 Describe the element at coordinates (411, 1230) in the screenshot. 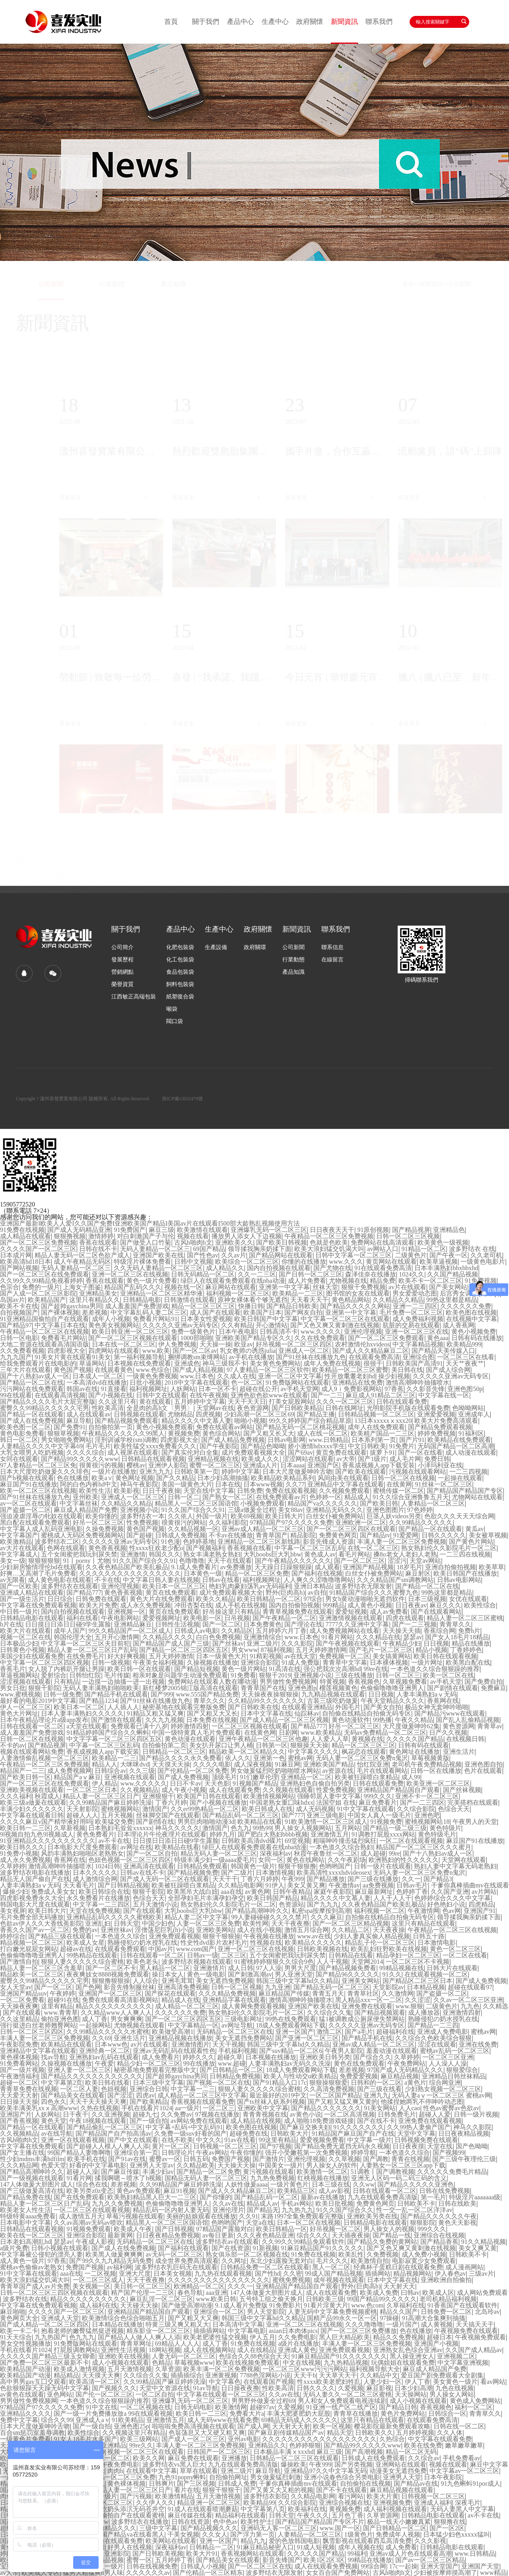

I see `国产精品视屏` at that location.